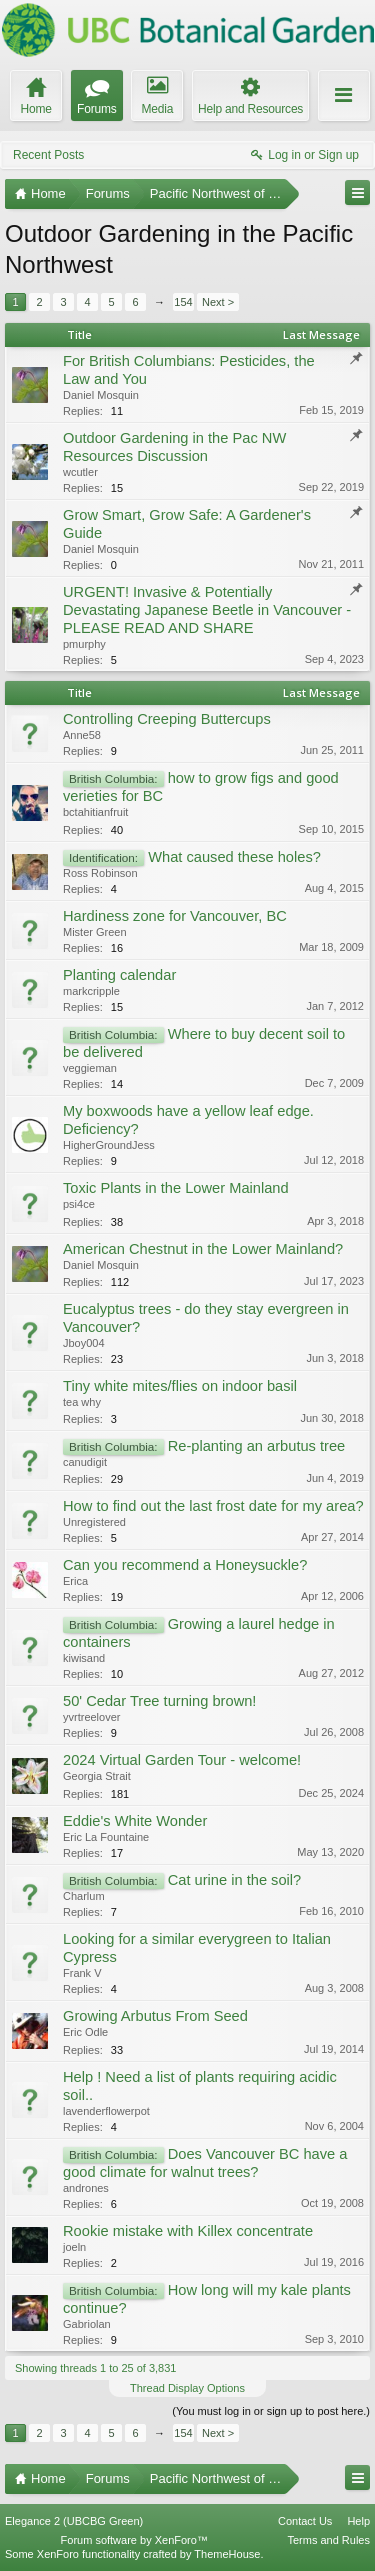  What do you see at coordinates (203, 1249) in the screenshot?
I see `American Chestnut in the Lower Mainland?` at bounding box center [203, 1249].